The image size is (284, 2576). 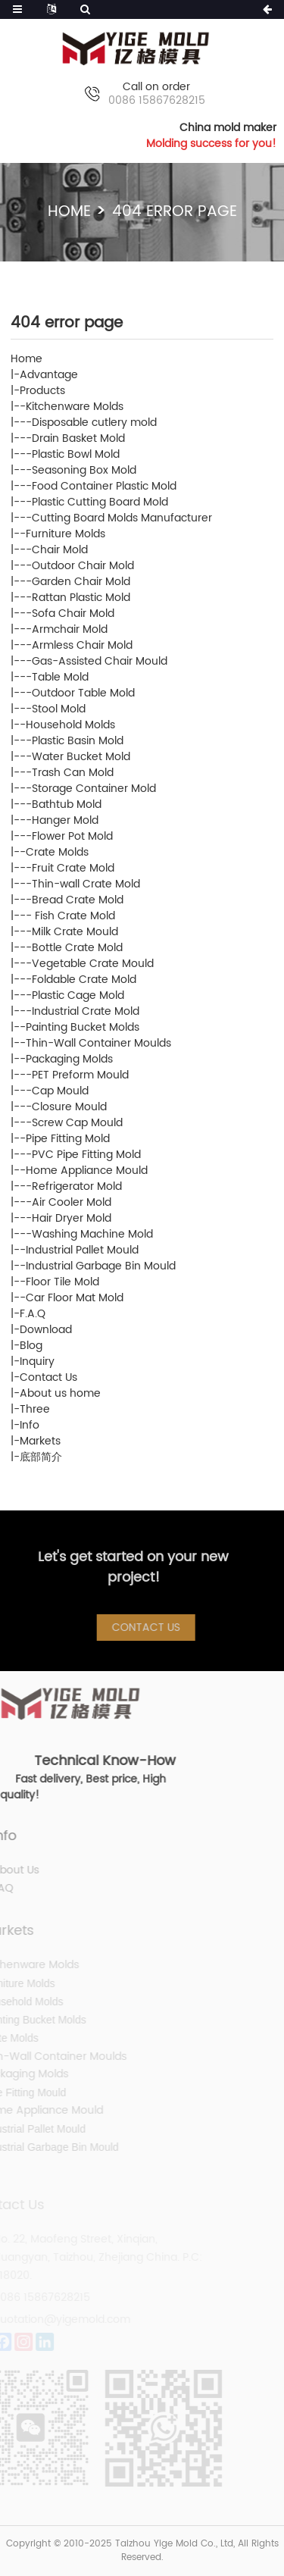 I want to click on Cap Mould, so click(x=60, y=1091).